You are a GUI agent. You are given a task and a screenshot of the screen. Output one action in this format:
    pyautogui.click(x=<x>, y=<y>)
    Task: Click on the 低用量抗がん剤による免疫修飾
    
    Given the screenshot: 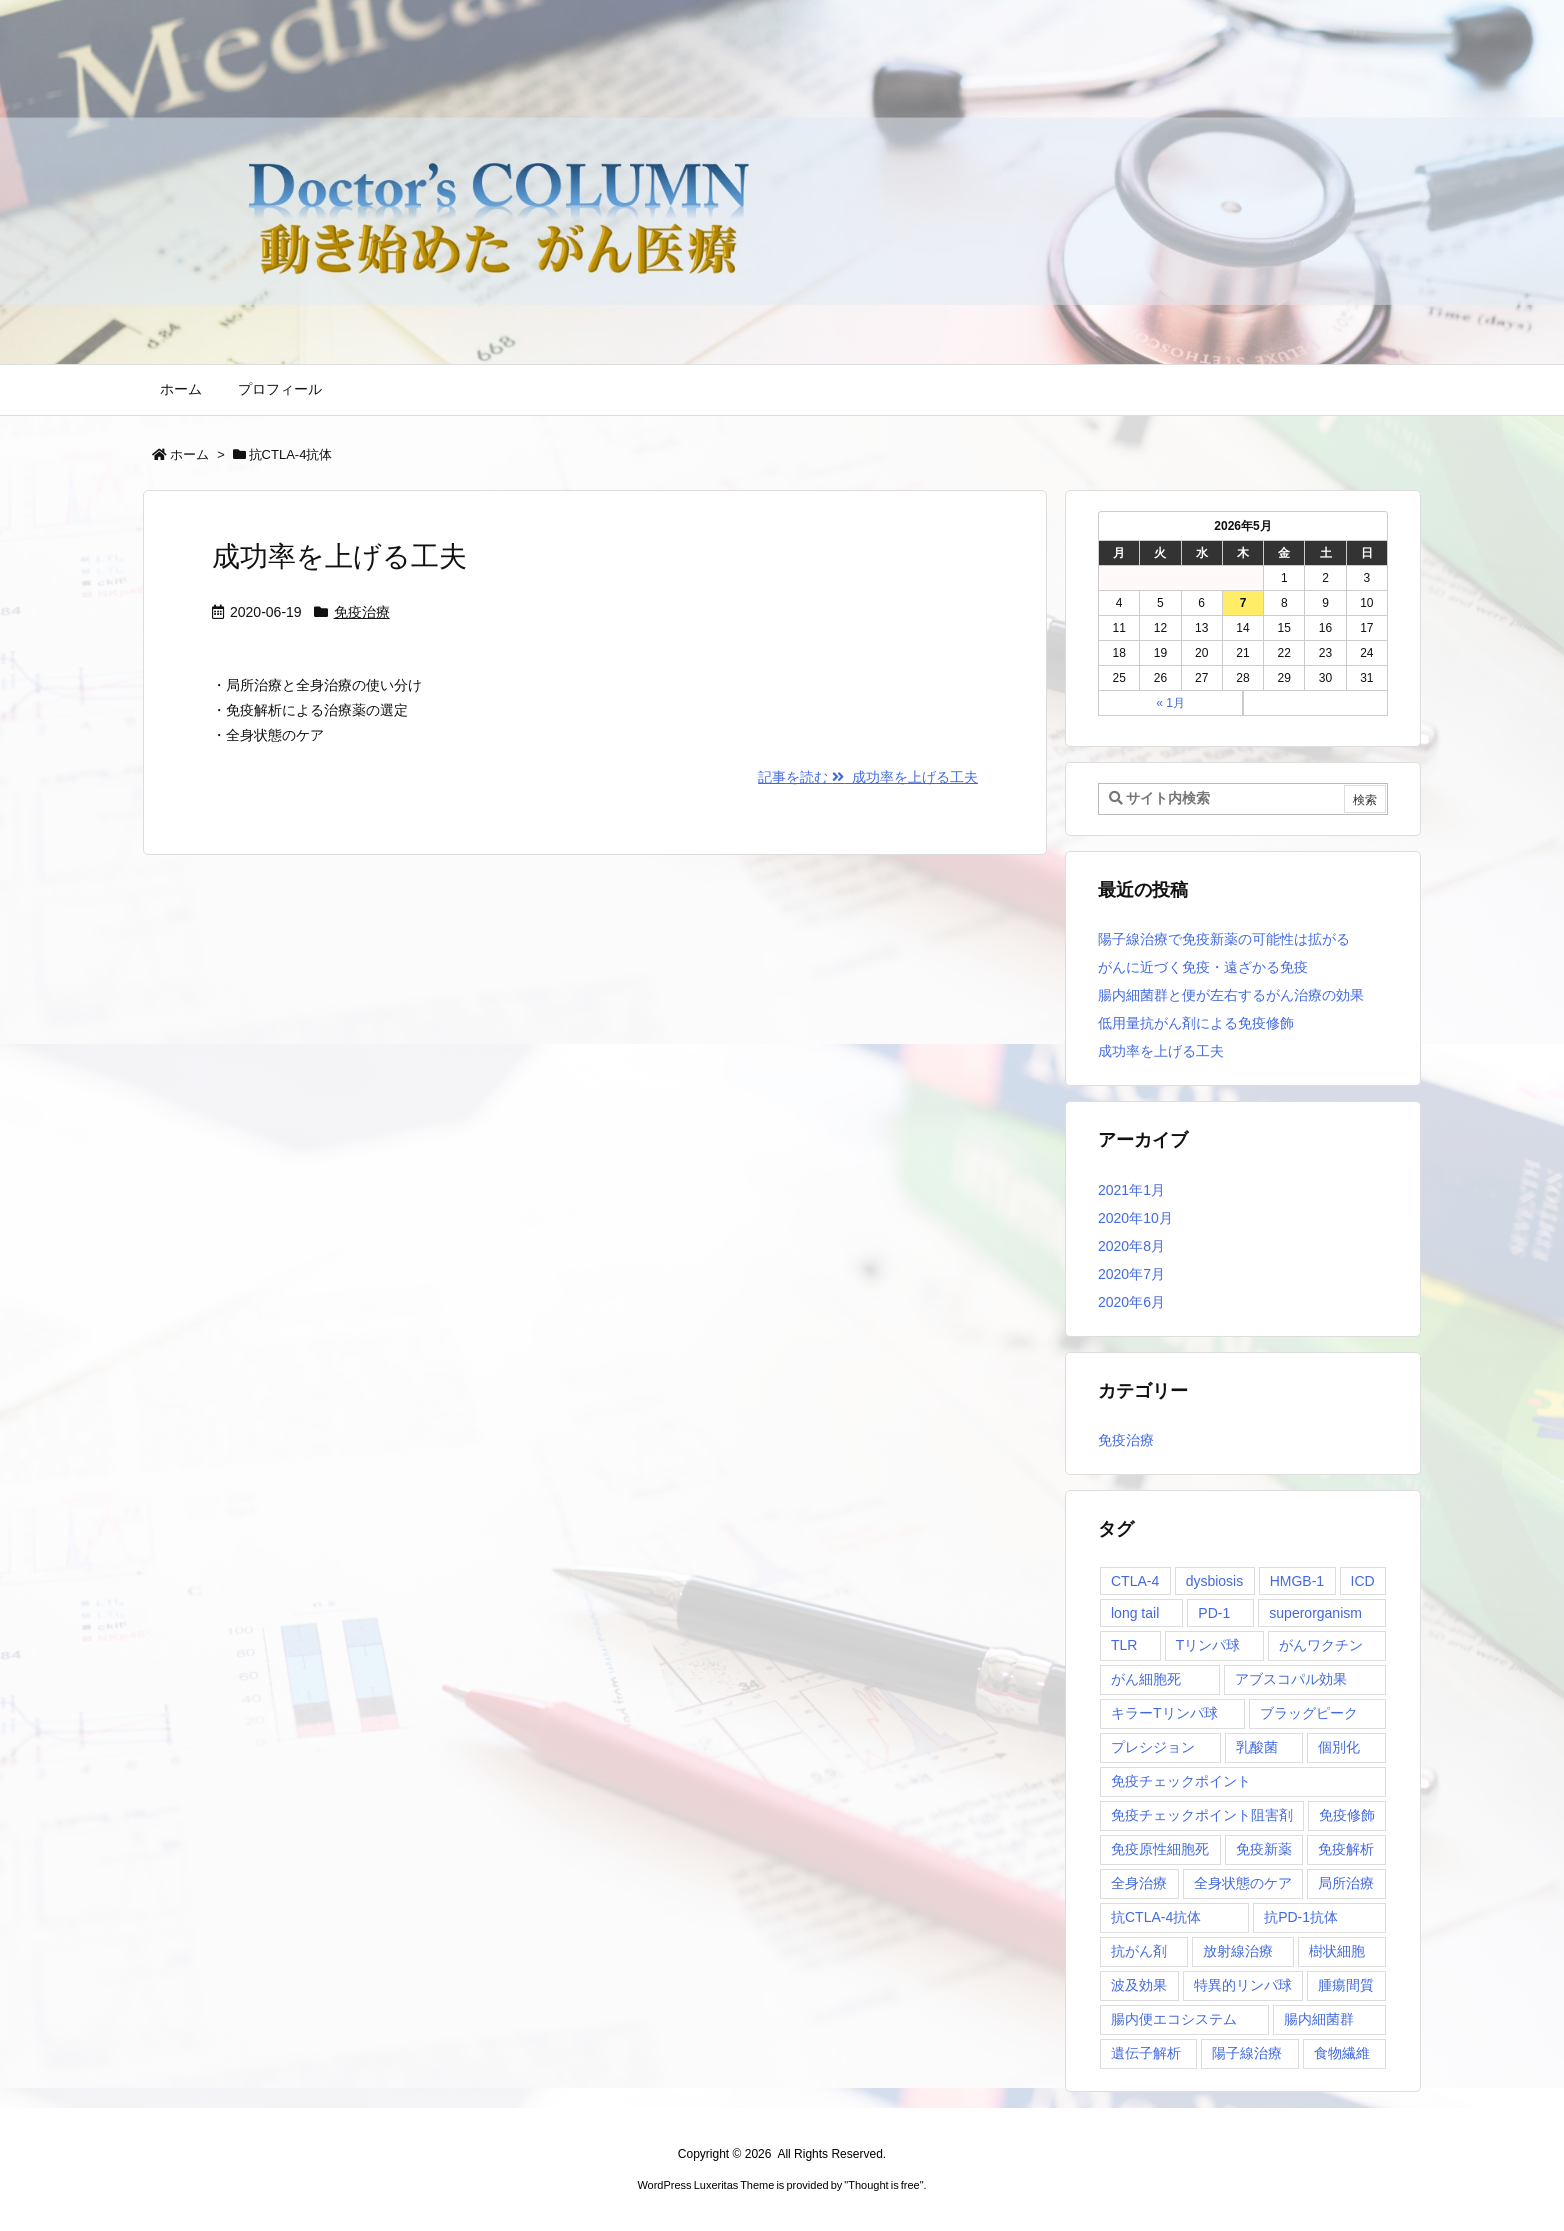 What is the action you would take?
    pyautogui.click(x=1196, y=1023)
    